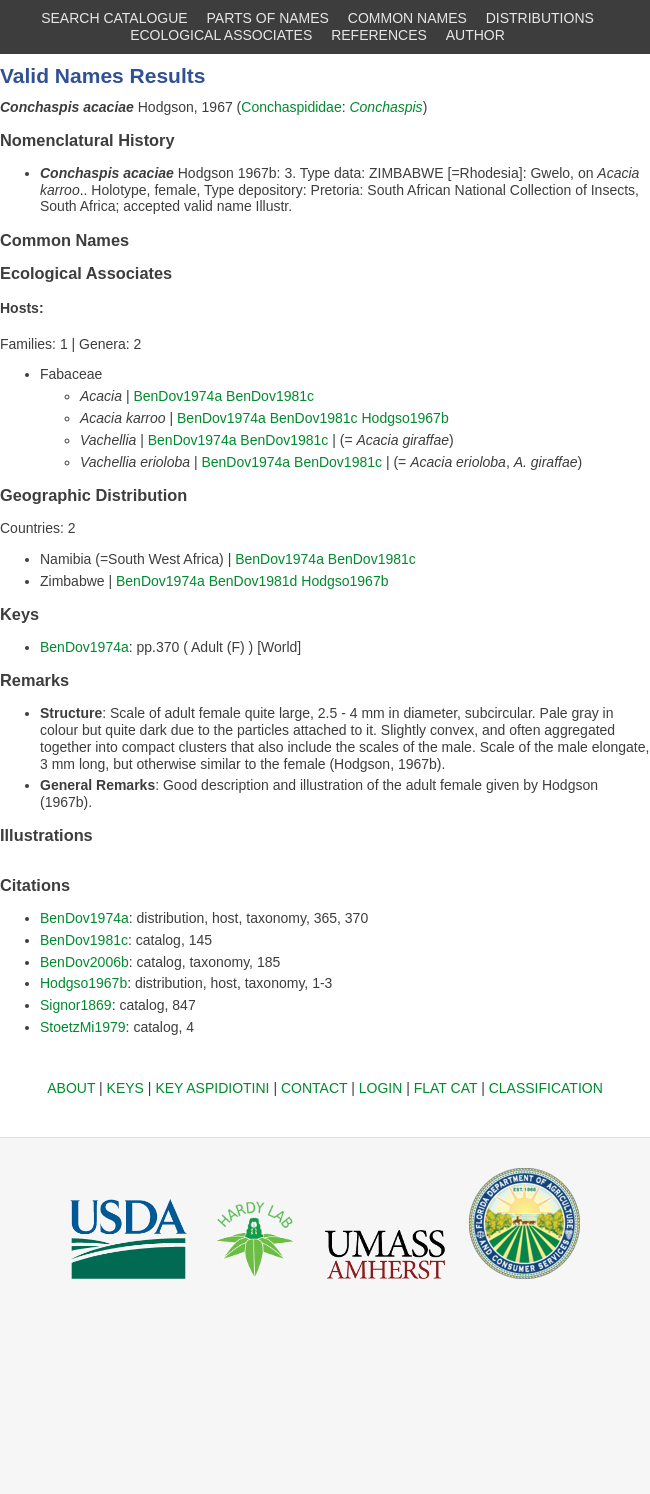 The width and height of the screenshot is (650, 1494). Describe the element at coordinates (125, 1088) in the screenshot. I see `KEYS` at that location.